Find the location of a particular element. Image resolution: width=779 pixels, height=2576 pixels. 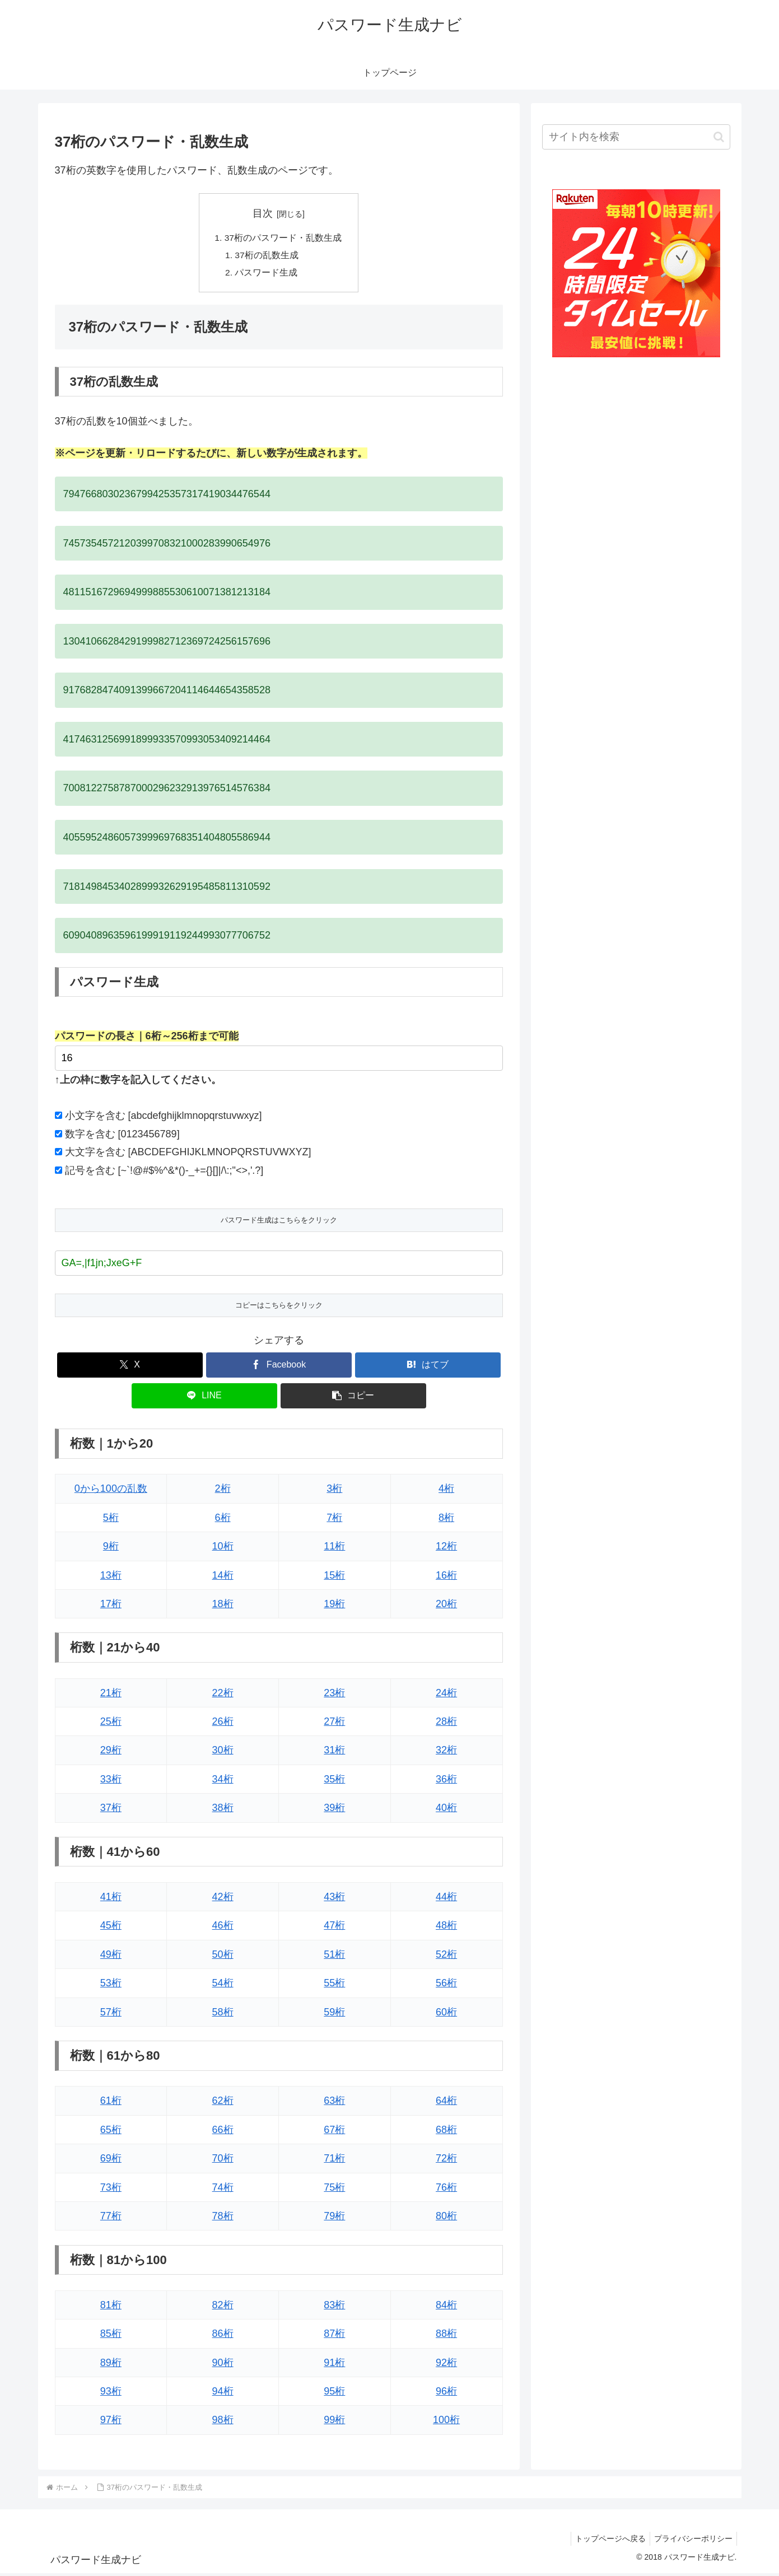

18桁 is located at coordinates (223, 1606).